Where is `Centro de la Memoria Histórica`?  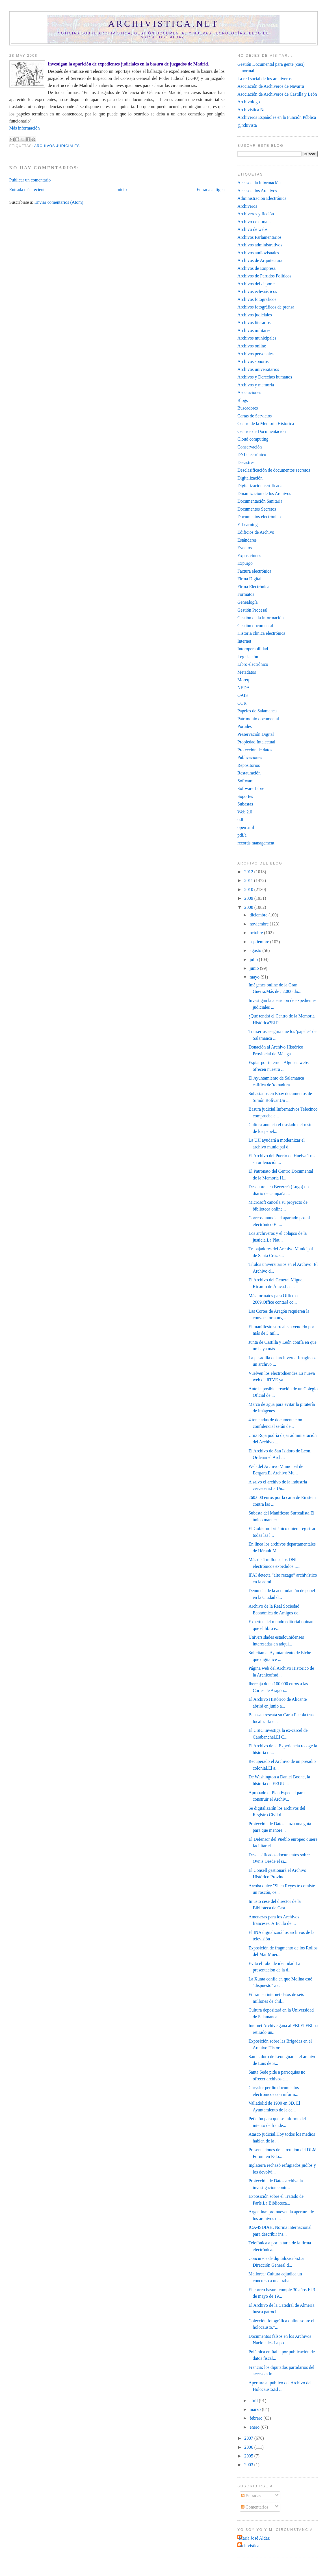
Centro de la Memoria Histórica is located at coordinates (265, 423).